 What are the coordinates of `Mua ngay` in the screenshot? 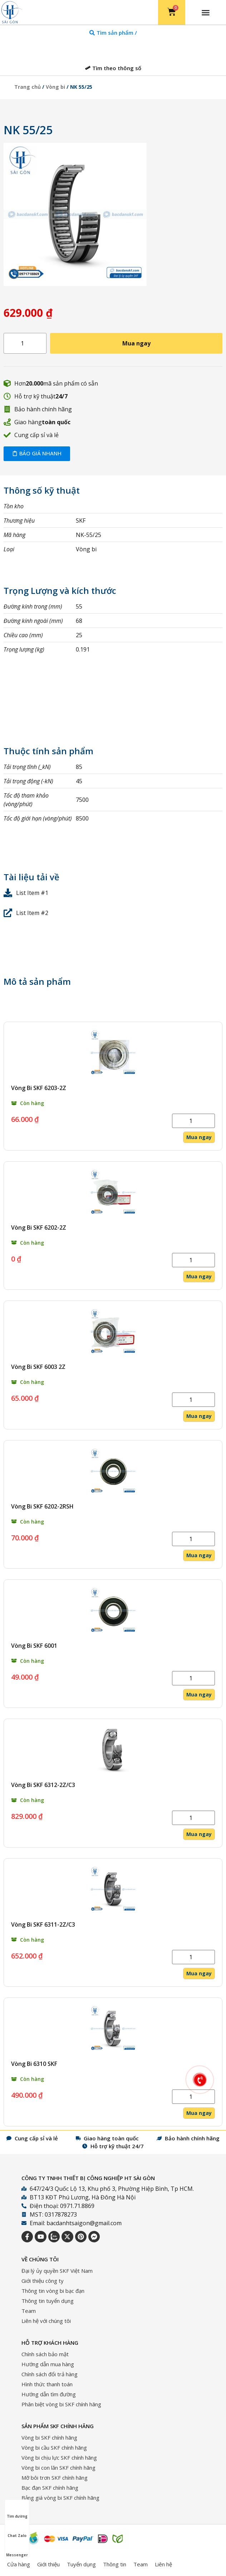 It's located at (136, 343).